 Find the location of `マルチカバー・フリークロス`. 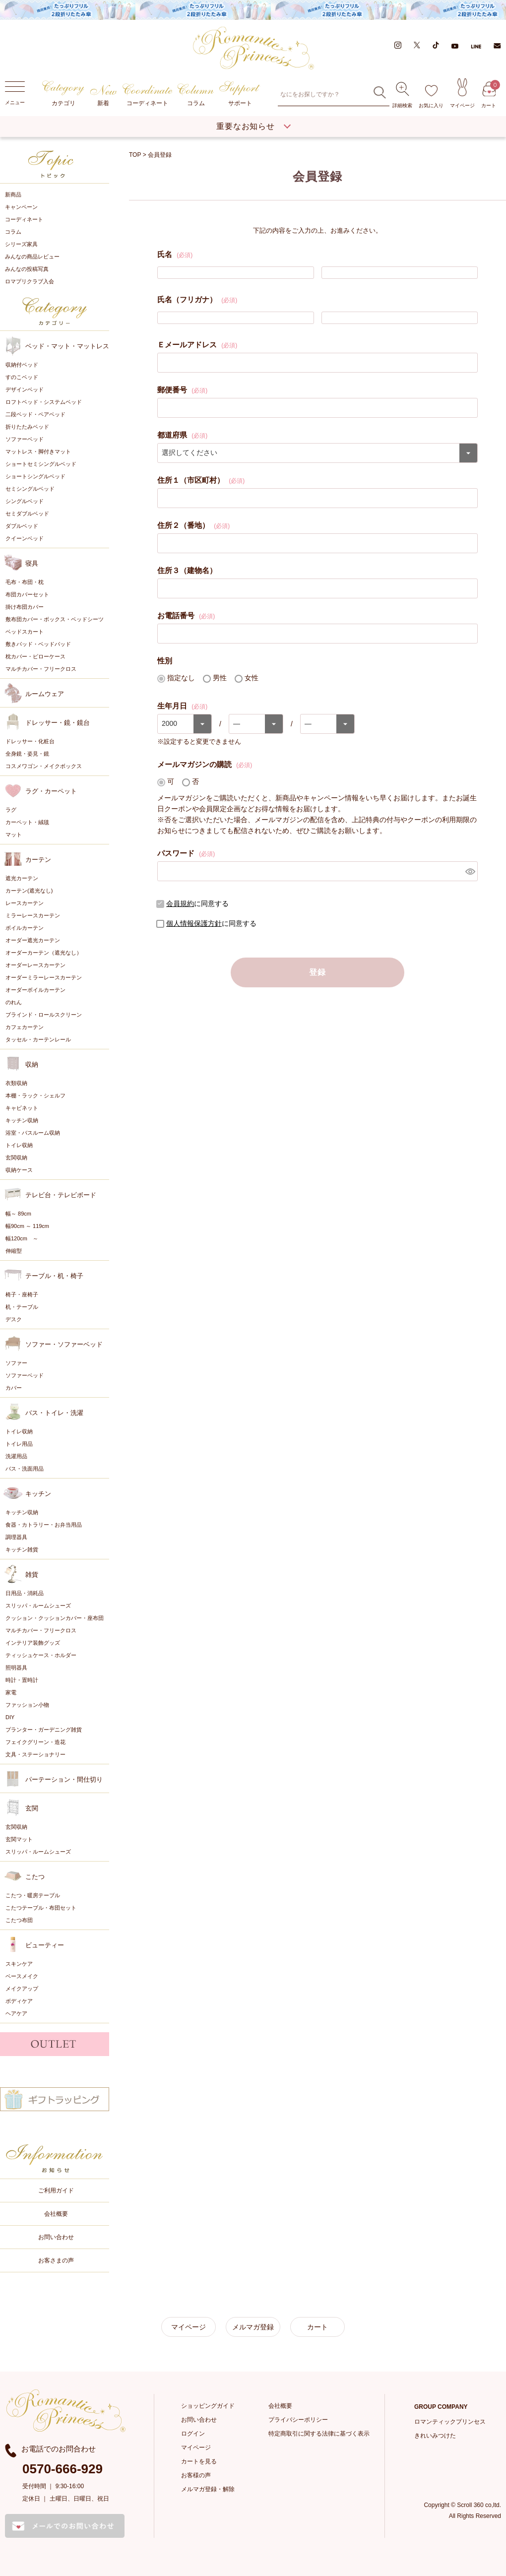

マルチカバー・フリークロス is located at coordinates (40, 668).